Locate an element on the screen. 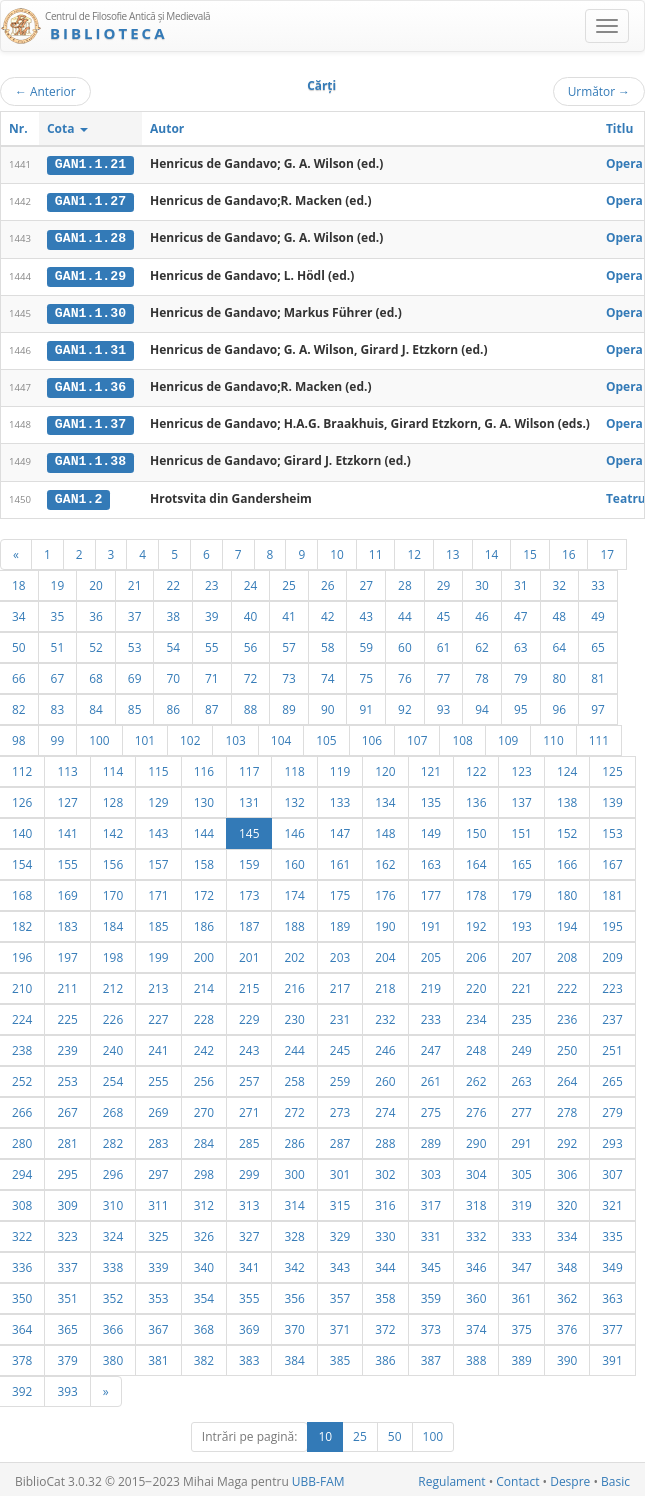  298 is located at coordinates (204, 1170).